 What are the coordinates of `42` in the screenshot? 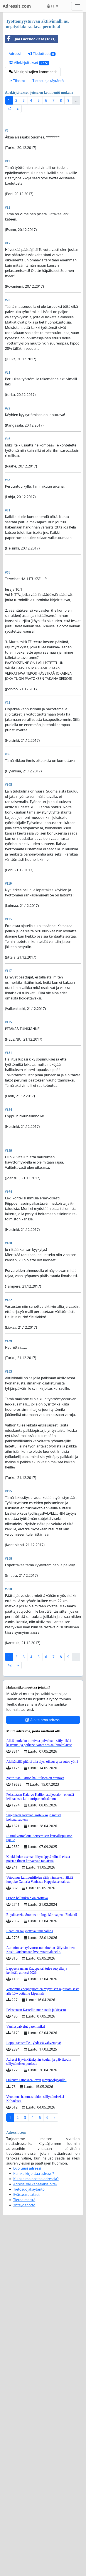 It's located at (10, 108).